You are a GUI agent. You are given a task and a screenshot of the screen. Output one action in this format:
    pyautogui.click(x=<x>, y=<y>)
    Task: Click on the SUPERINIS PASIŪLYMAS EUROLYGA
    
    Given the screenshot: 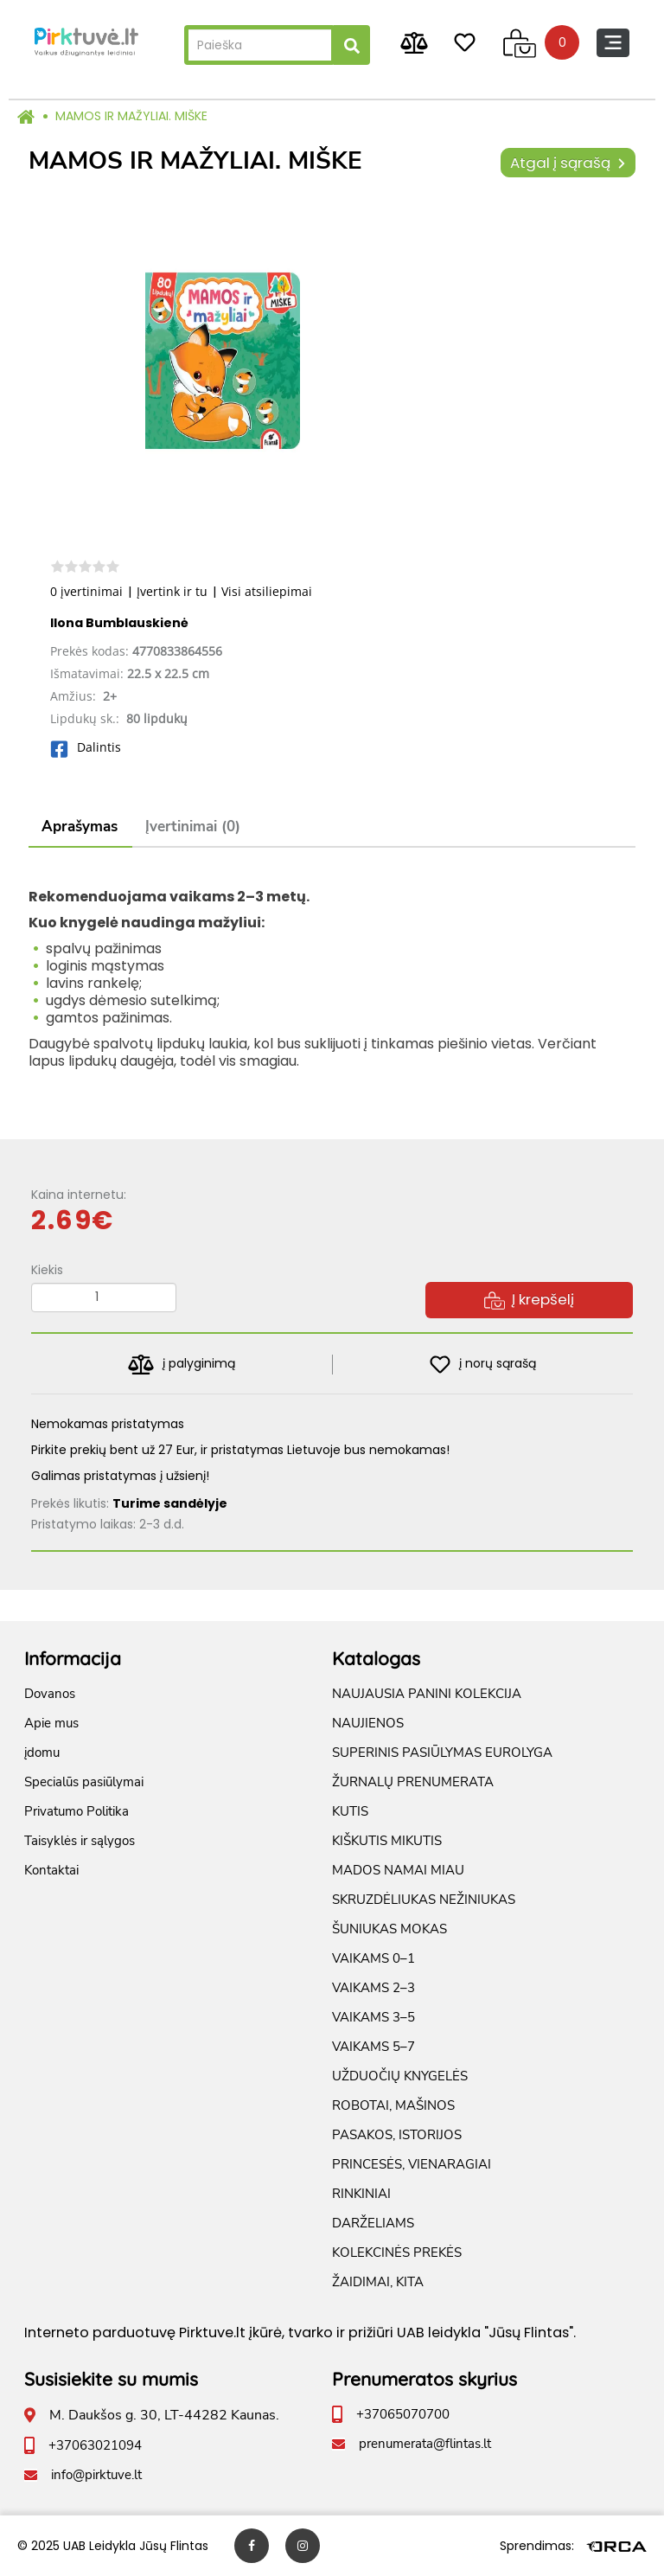 What is the action you would take?
    pyautogui.click(x=442, y=1752)
    